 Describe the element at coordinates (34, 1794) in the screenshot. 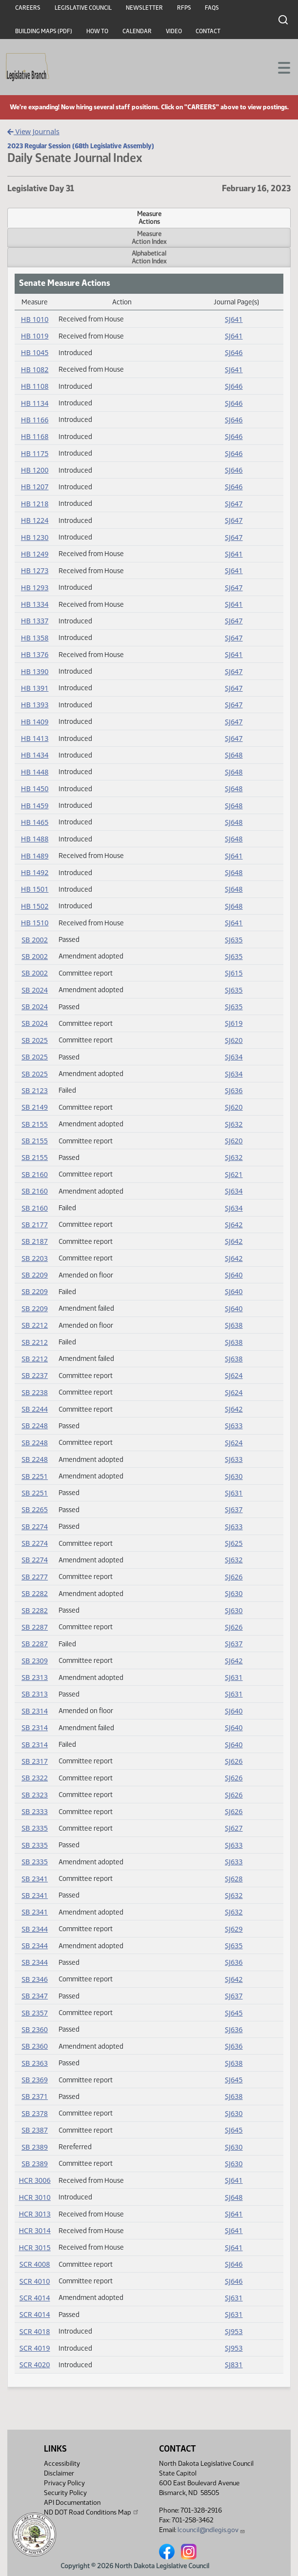

I see `SB 2323` at that location.